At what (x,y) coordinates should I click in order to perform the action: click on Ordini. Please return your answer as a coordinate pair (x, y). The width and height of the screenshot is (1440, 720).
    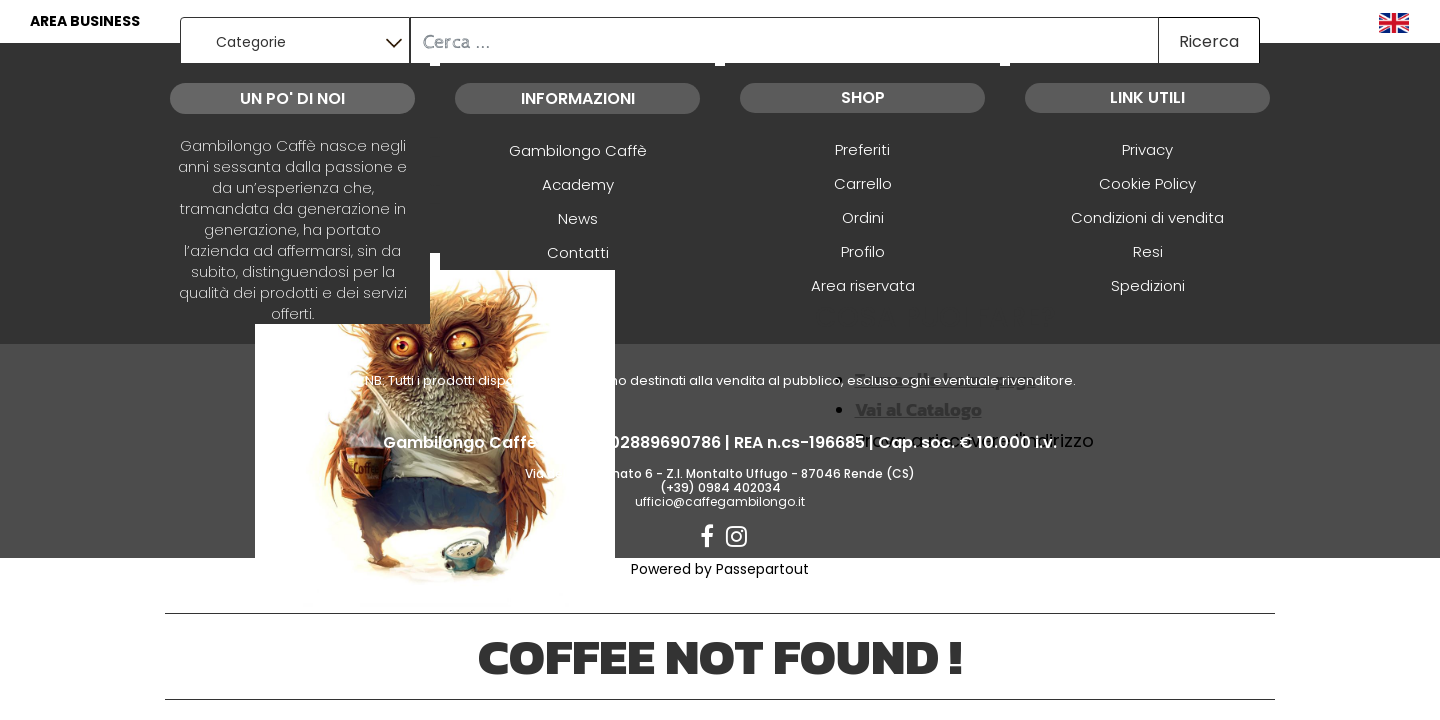
    Looking at the image, I should click on (863, 217).